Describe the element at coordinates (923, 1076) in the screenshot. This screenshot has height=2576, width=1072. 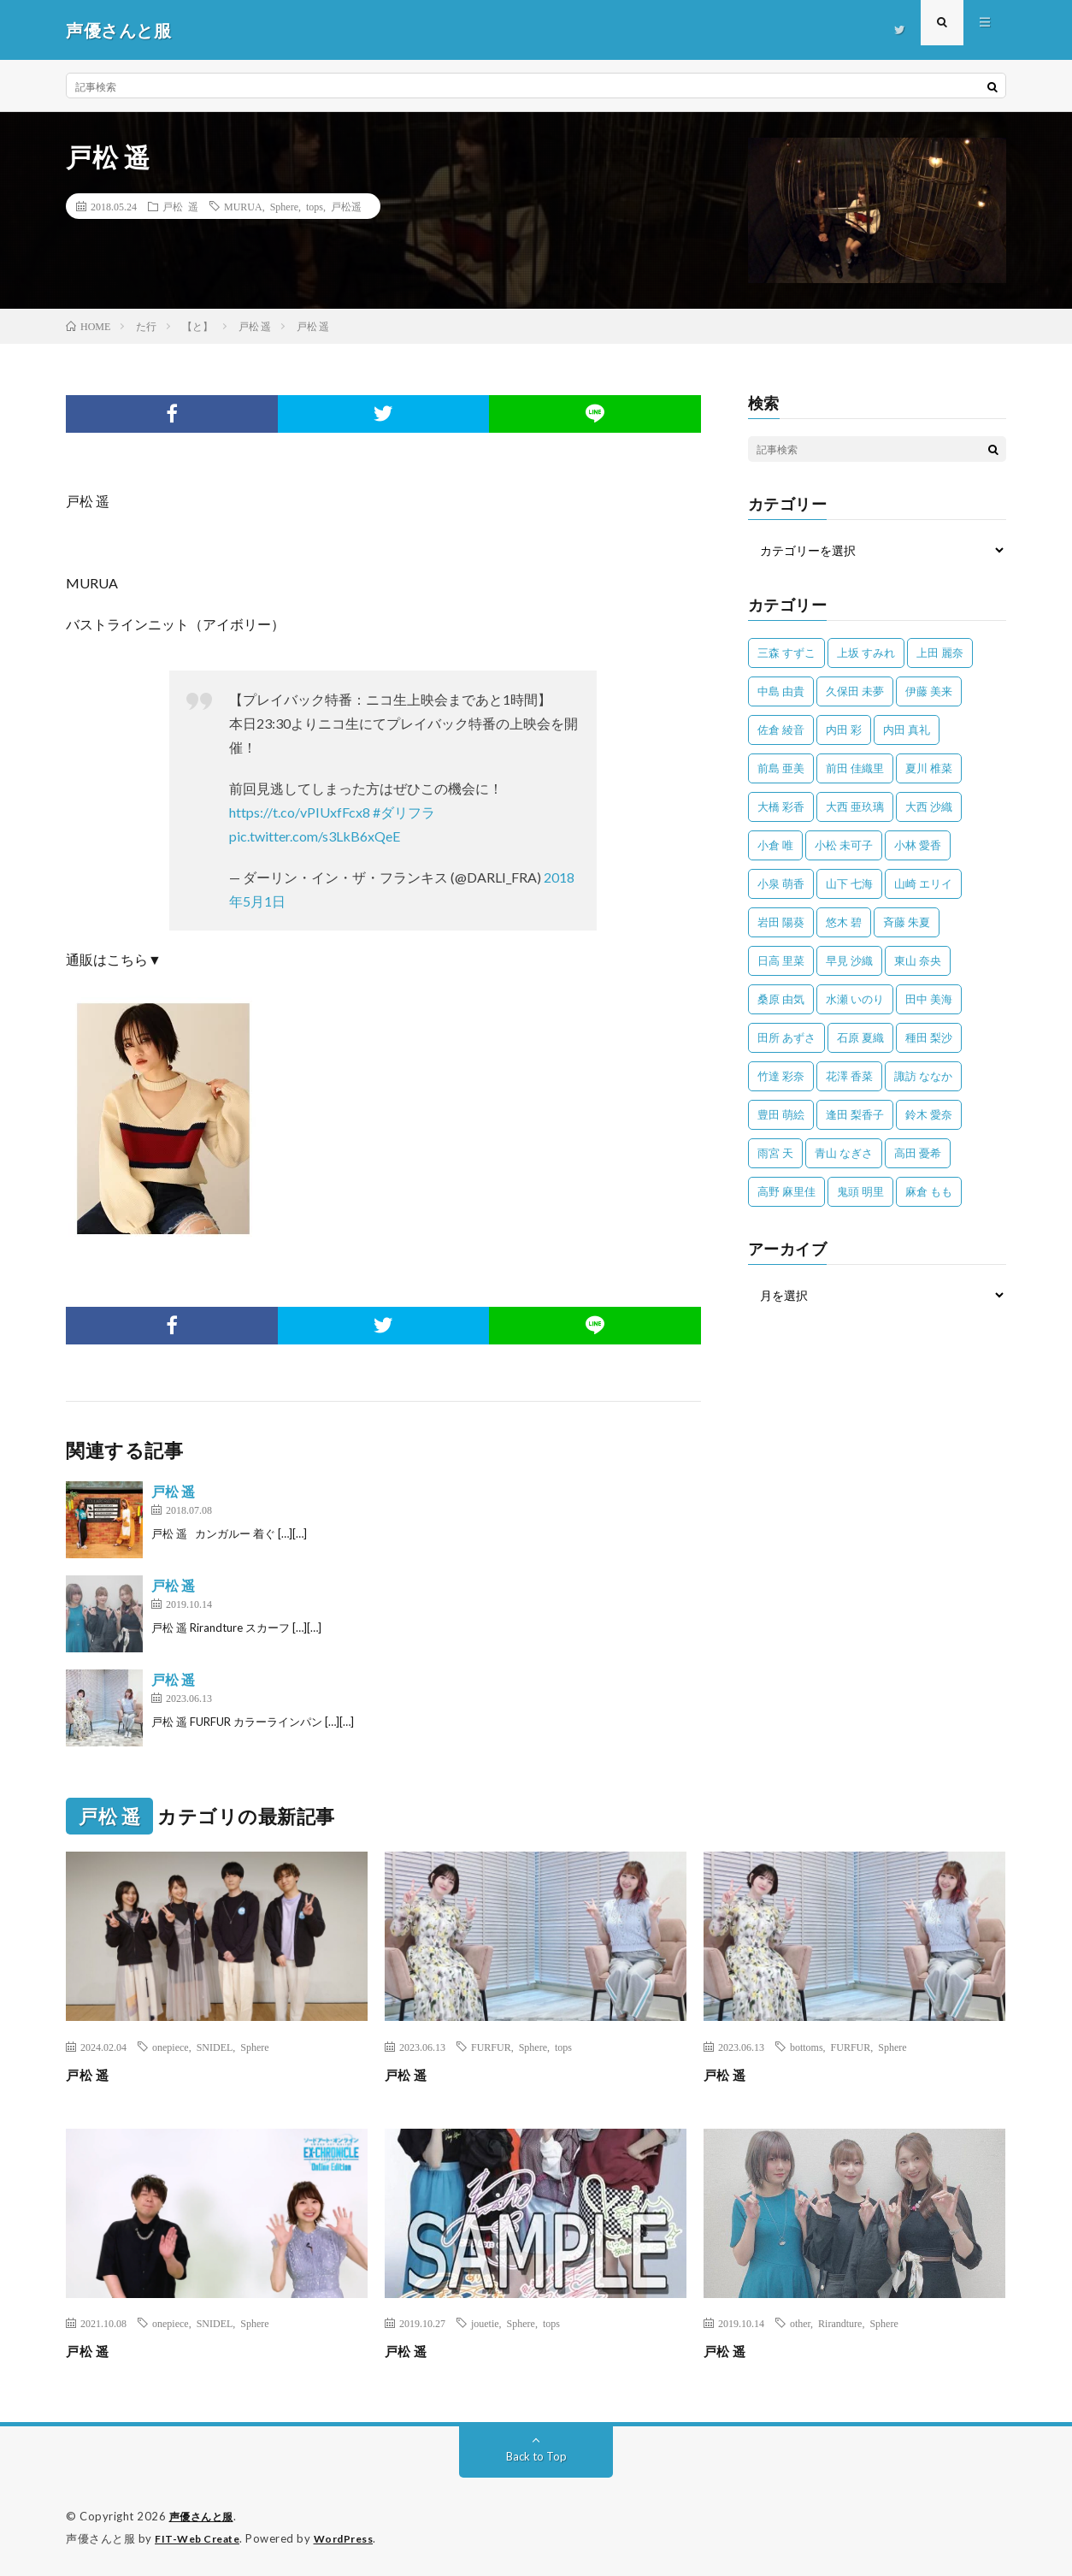
I see `諏訪 ななか [諏訪 ななか (98個の項目)]` at that location.